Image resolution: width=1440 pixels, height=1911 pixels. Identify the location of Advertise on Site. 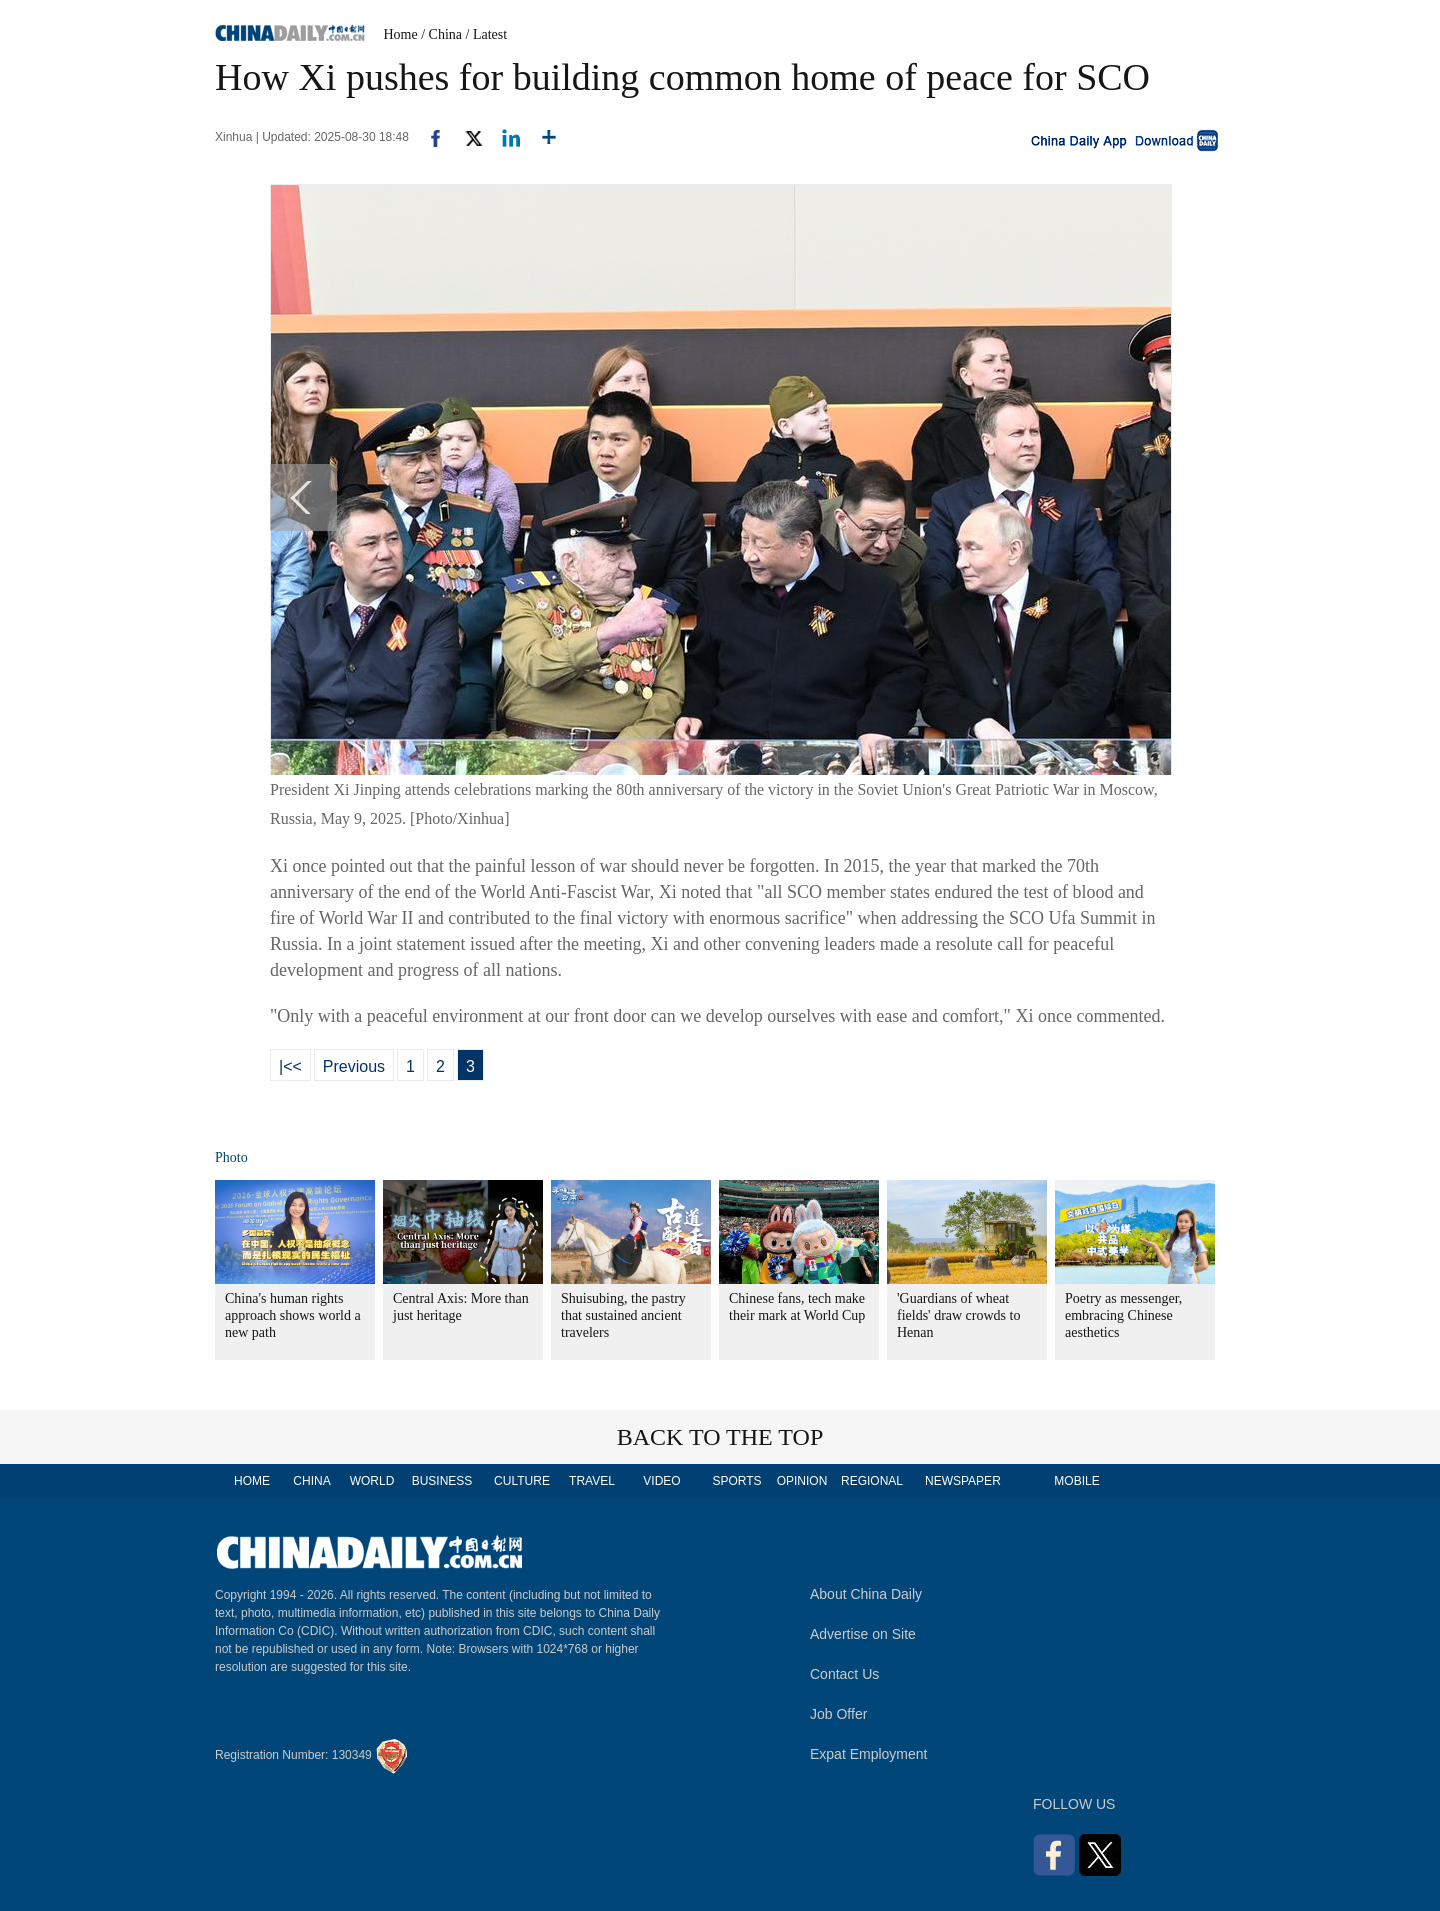
(863, 1634).